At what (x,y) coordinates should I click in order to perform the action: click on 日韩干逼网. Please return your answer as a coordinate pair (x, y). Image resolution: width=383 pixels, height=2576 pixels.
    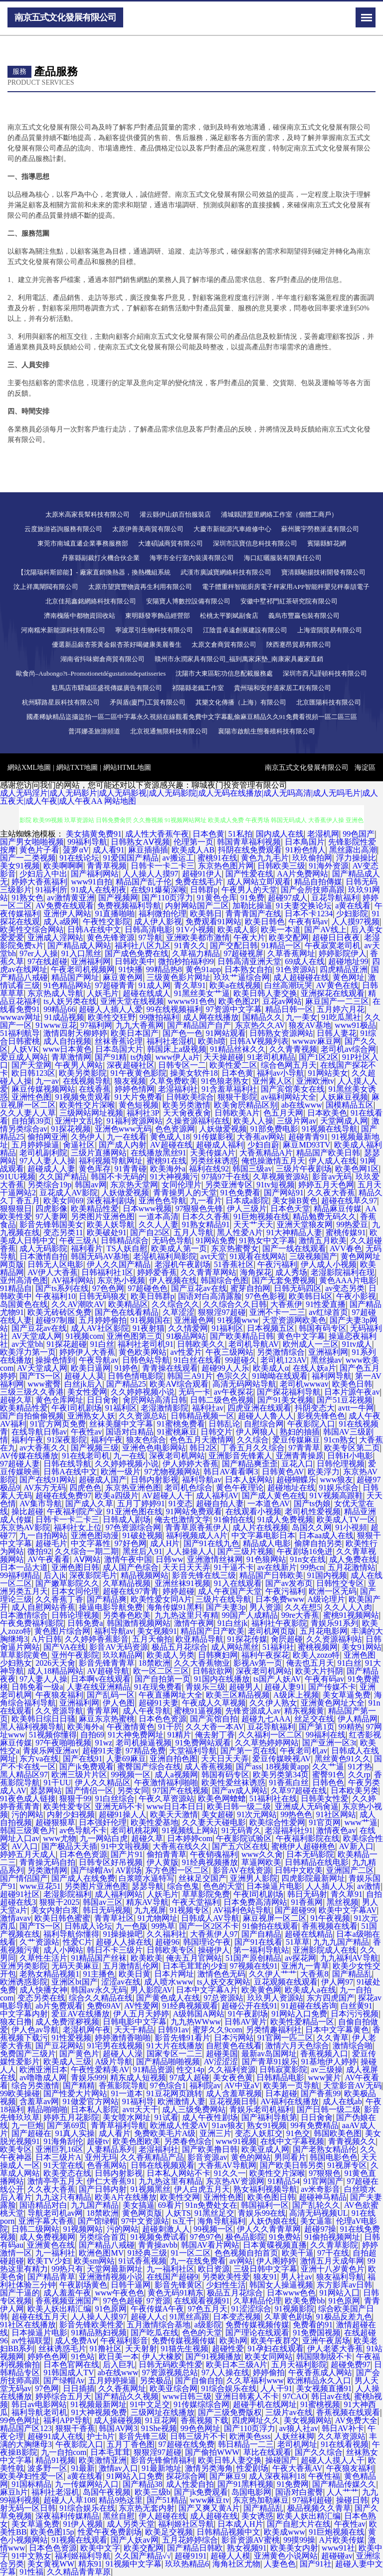
    Looking at the image, I should click on (131, 2285).